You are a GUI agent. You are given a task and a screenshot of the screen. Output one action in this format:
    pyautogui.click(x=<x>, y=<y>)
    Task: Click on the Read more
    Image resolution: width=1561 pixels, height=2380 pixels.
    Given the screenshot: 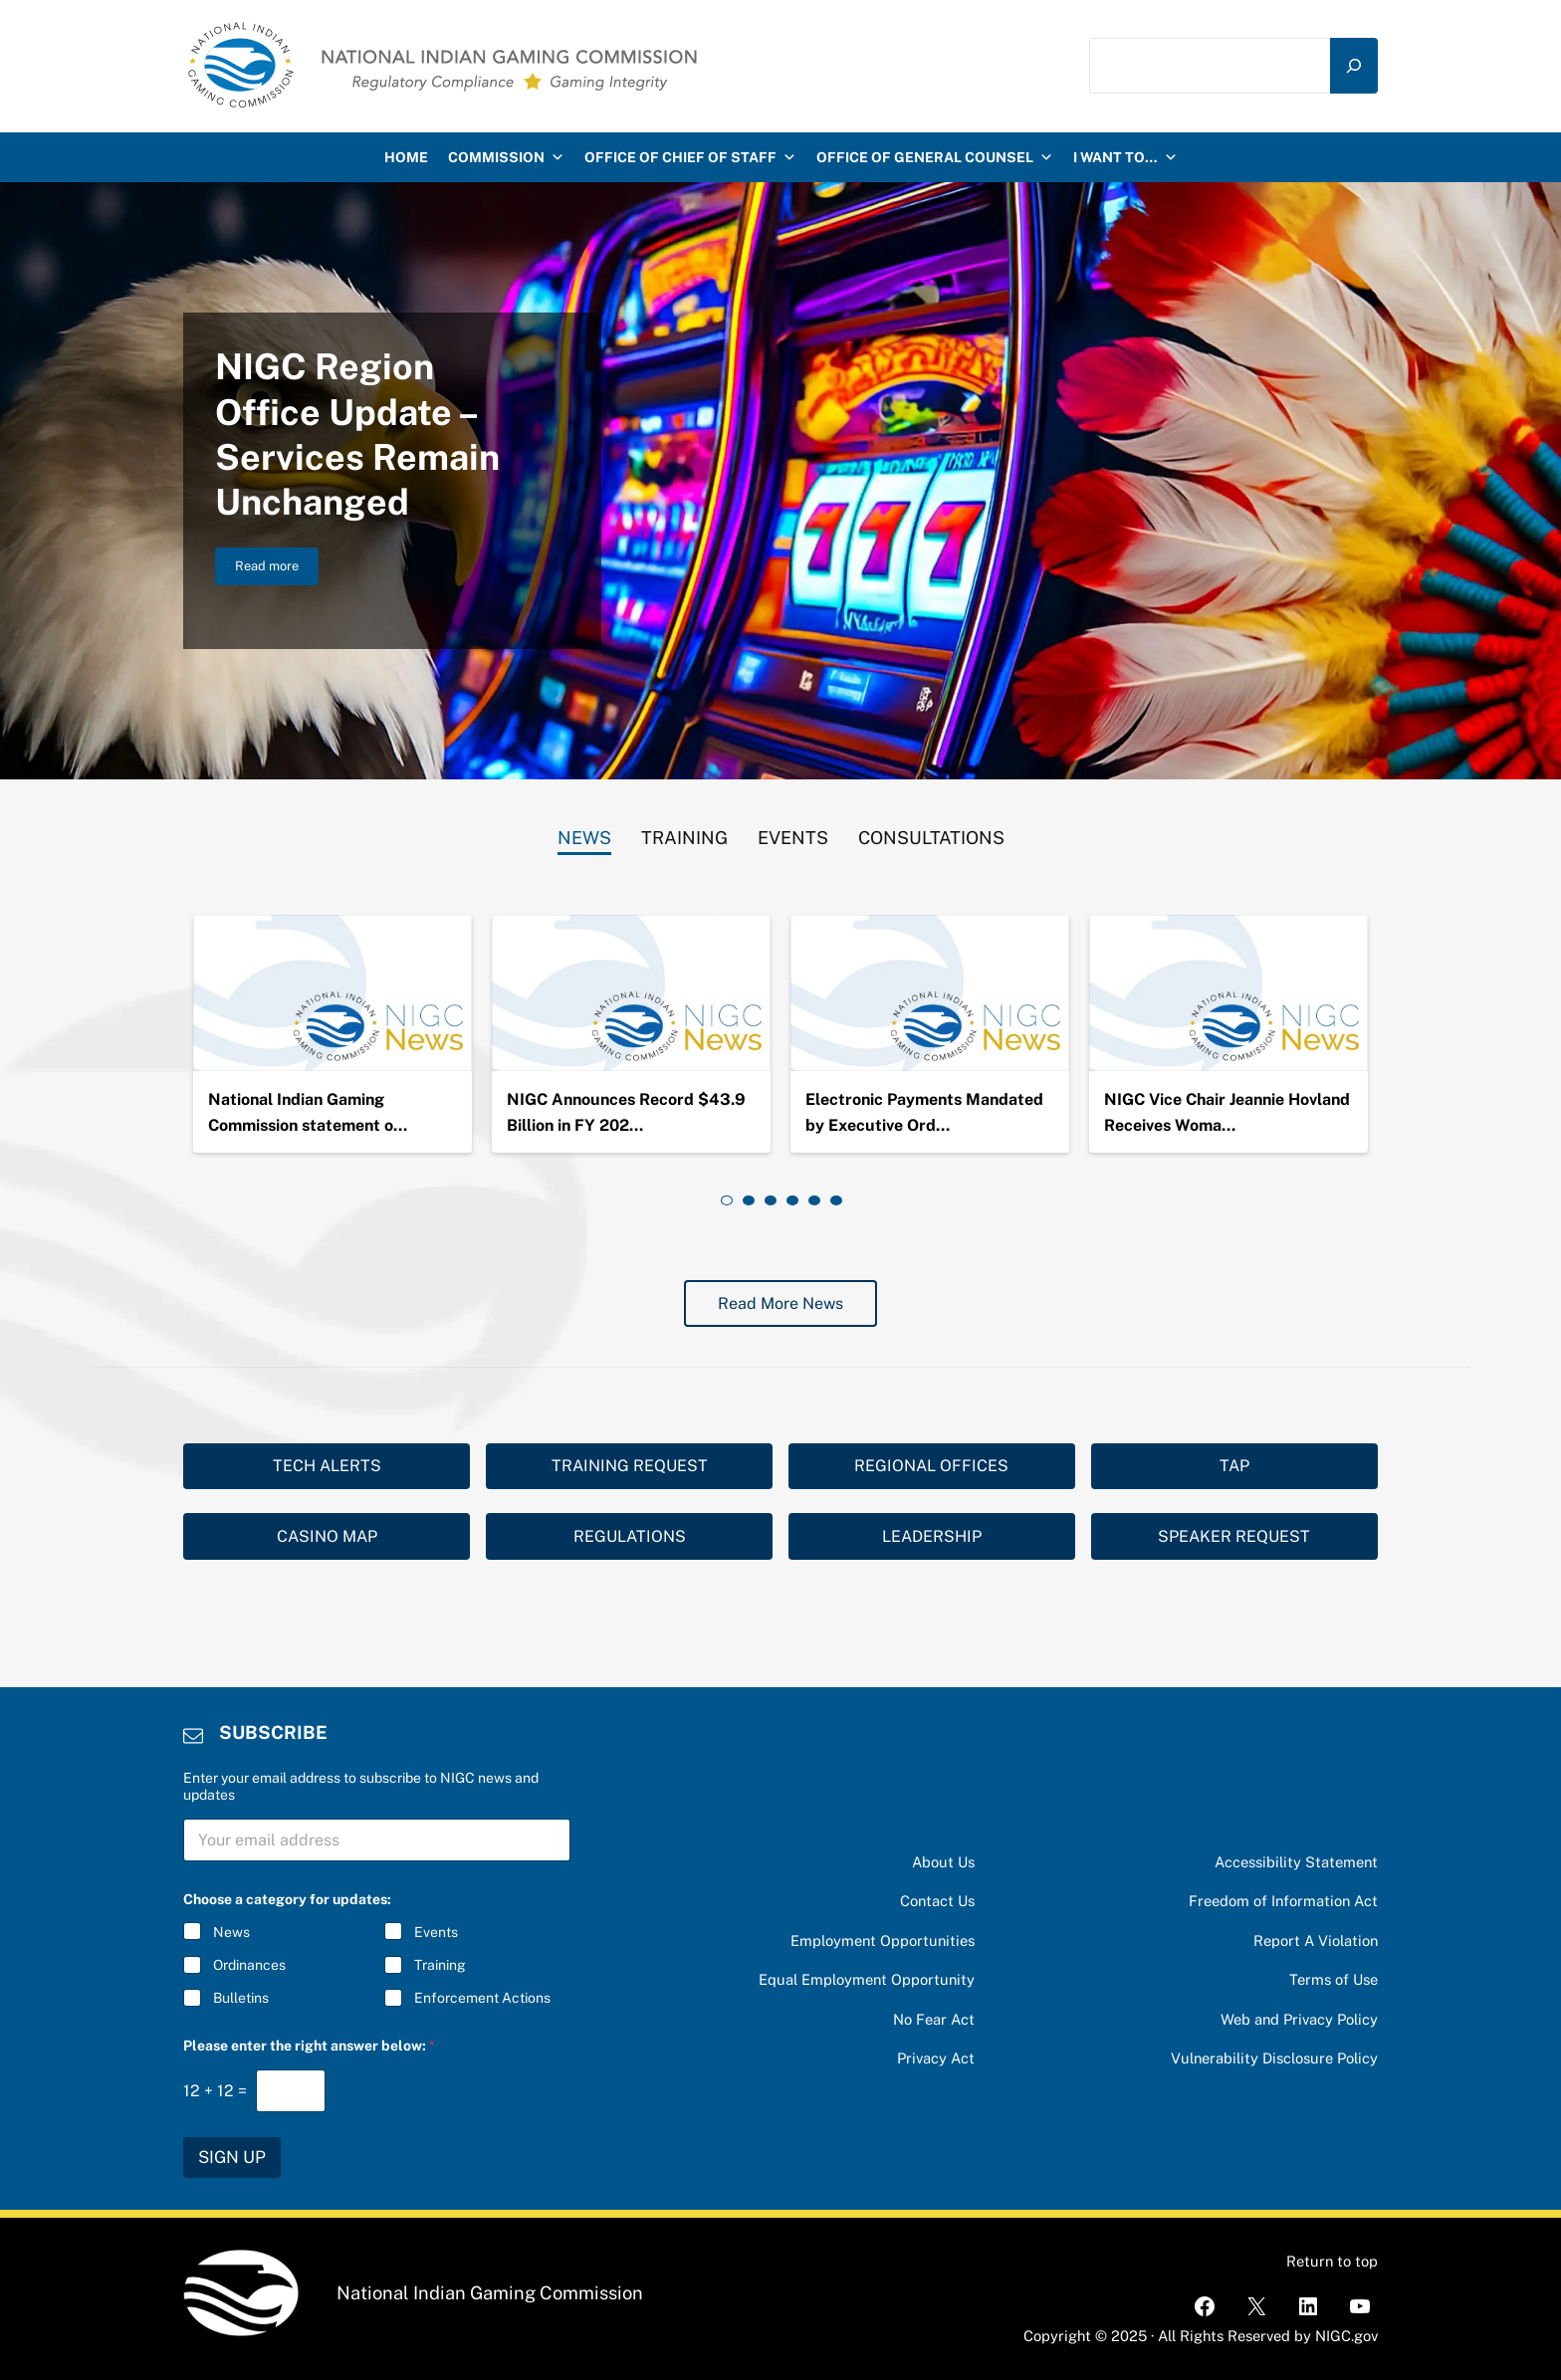 What is the action you would take?
    pyautogui.click(x=277, y=569)
    